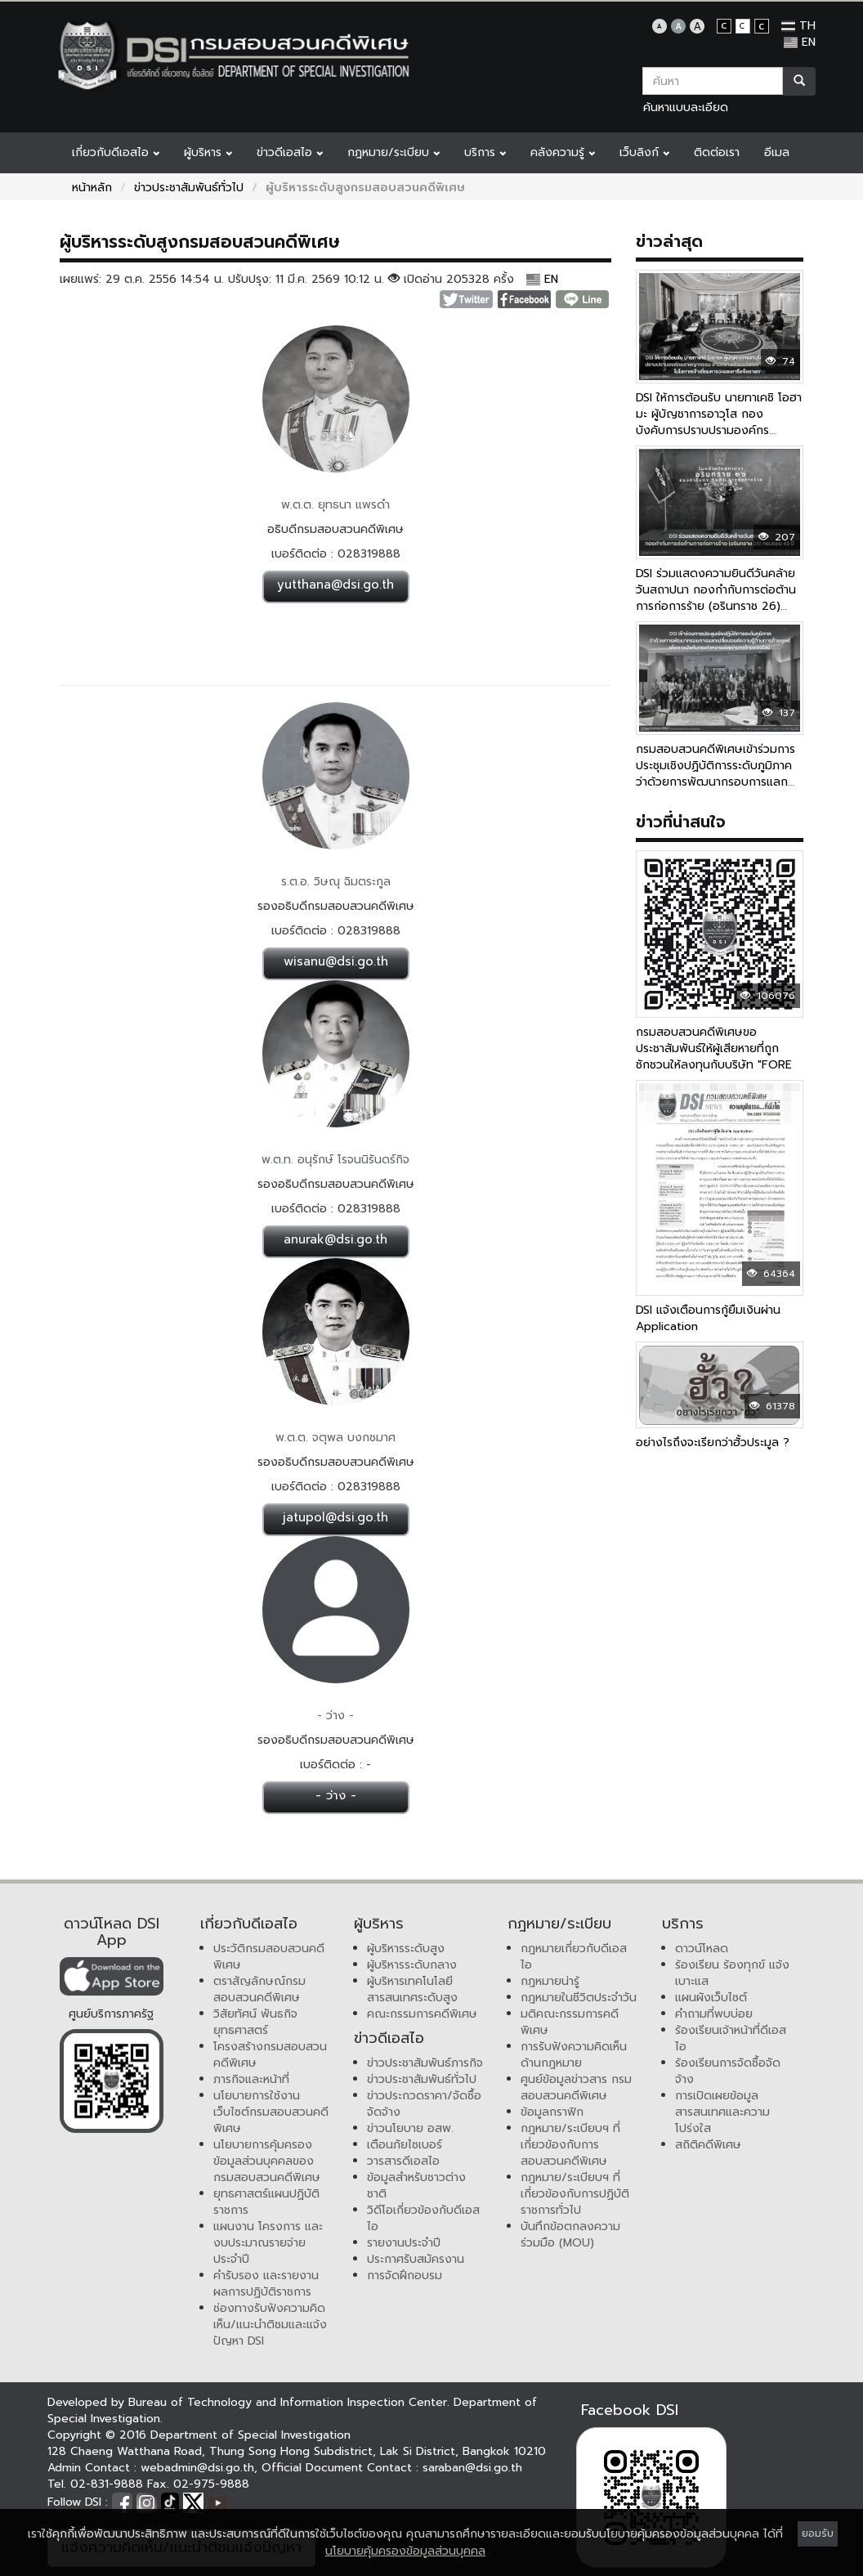  I want to click on ผู้บริหารเทคโนโลยีสารสนเทศระดับสูง, so click(412, 1989).